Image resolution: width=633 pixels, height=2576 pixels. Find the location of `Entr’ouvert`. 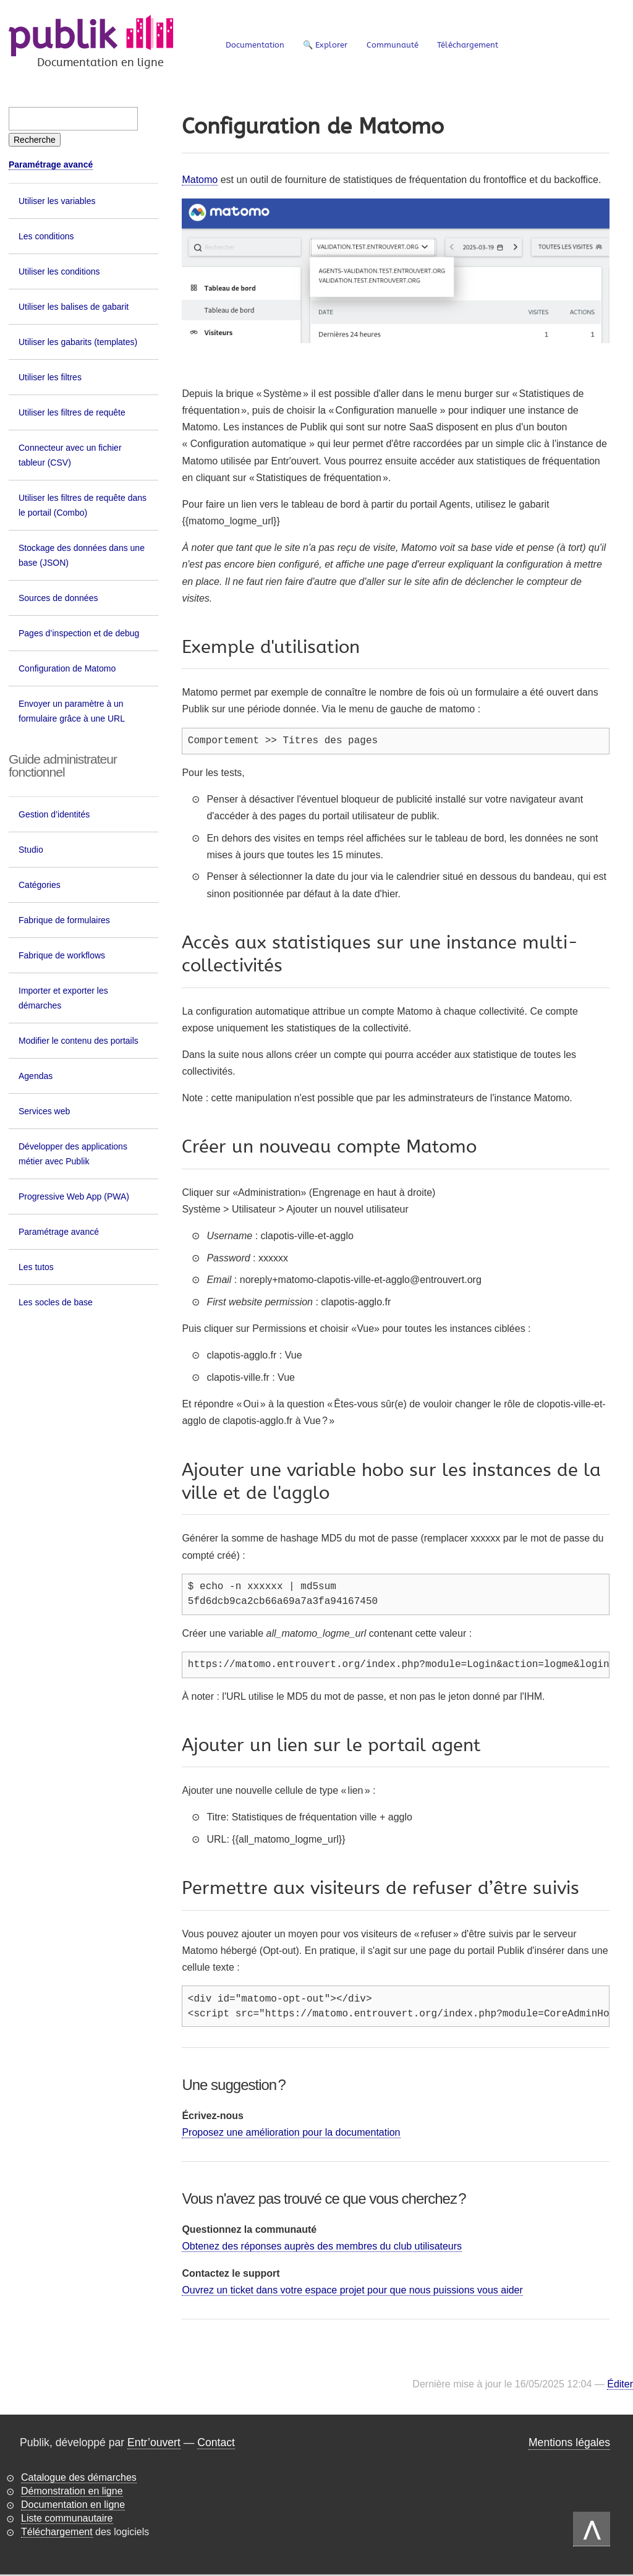

Entr’ouvert is located at coordinates (154, 2443).